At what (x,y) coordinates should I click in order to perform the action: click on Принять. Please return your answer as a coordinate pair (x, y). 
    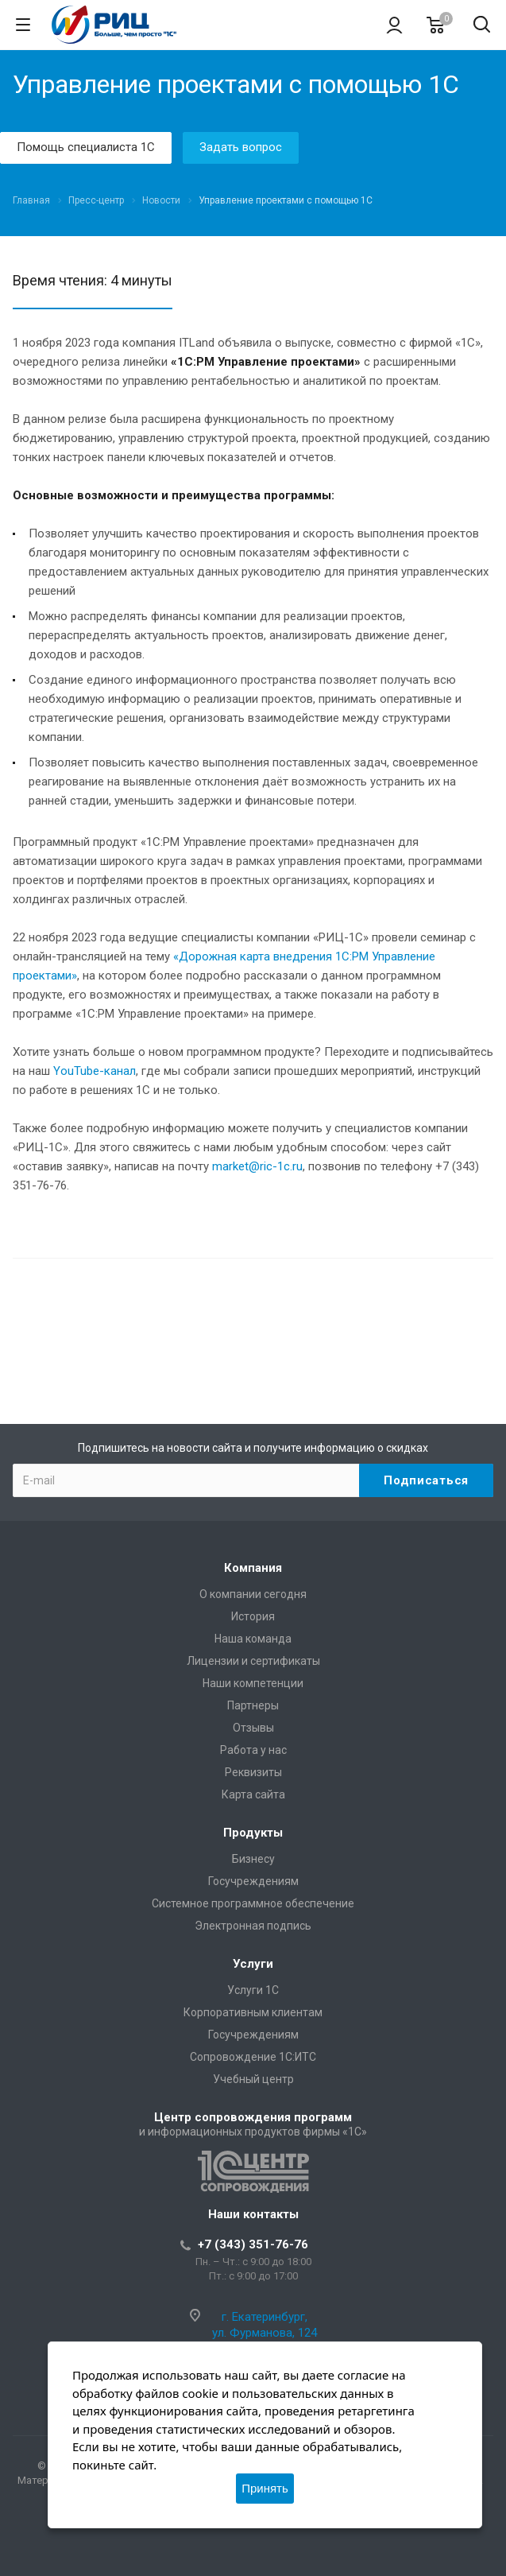
    Looking at the image, I should click on (264, 2488).